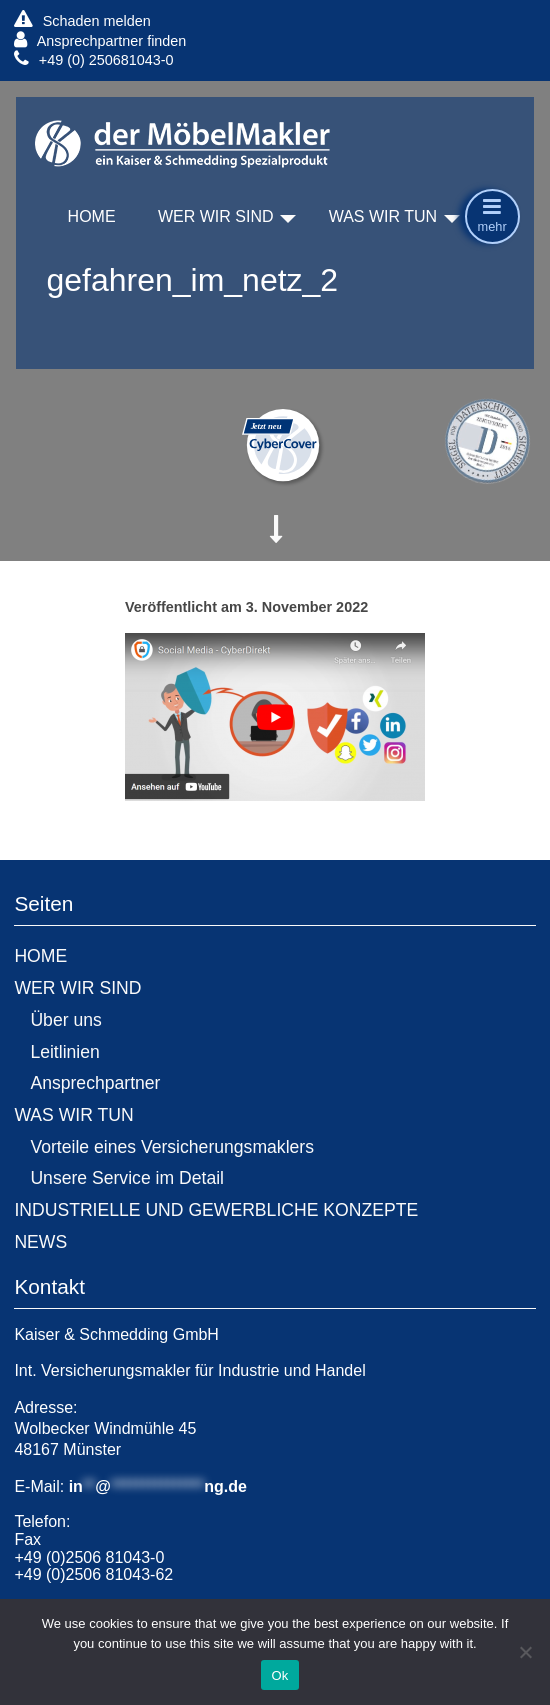 The height and width of the screenshot is (1705, 550). Describe the element at coordinates (65, 1020) in the screenshot. I see `Über uns` at that location.